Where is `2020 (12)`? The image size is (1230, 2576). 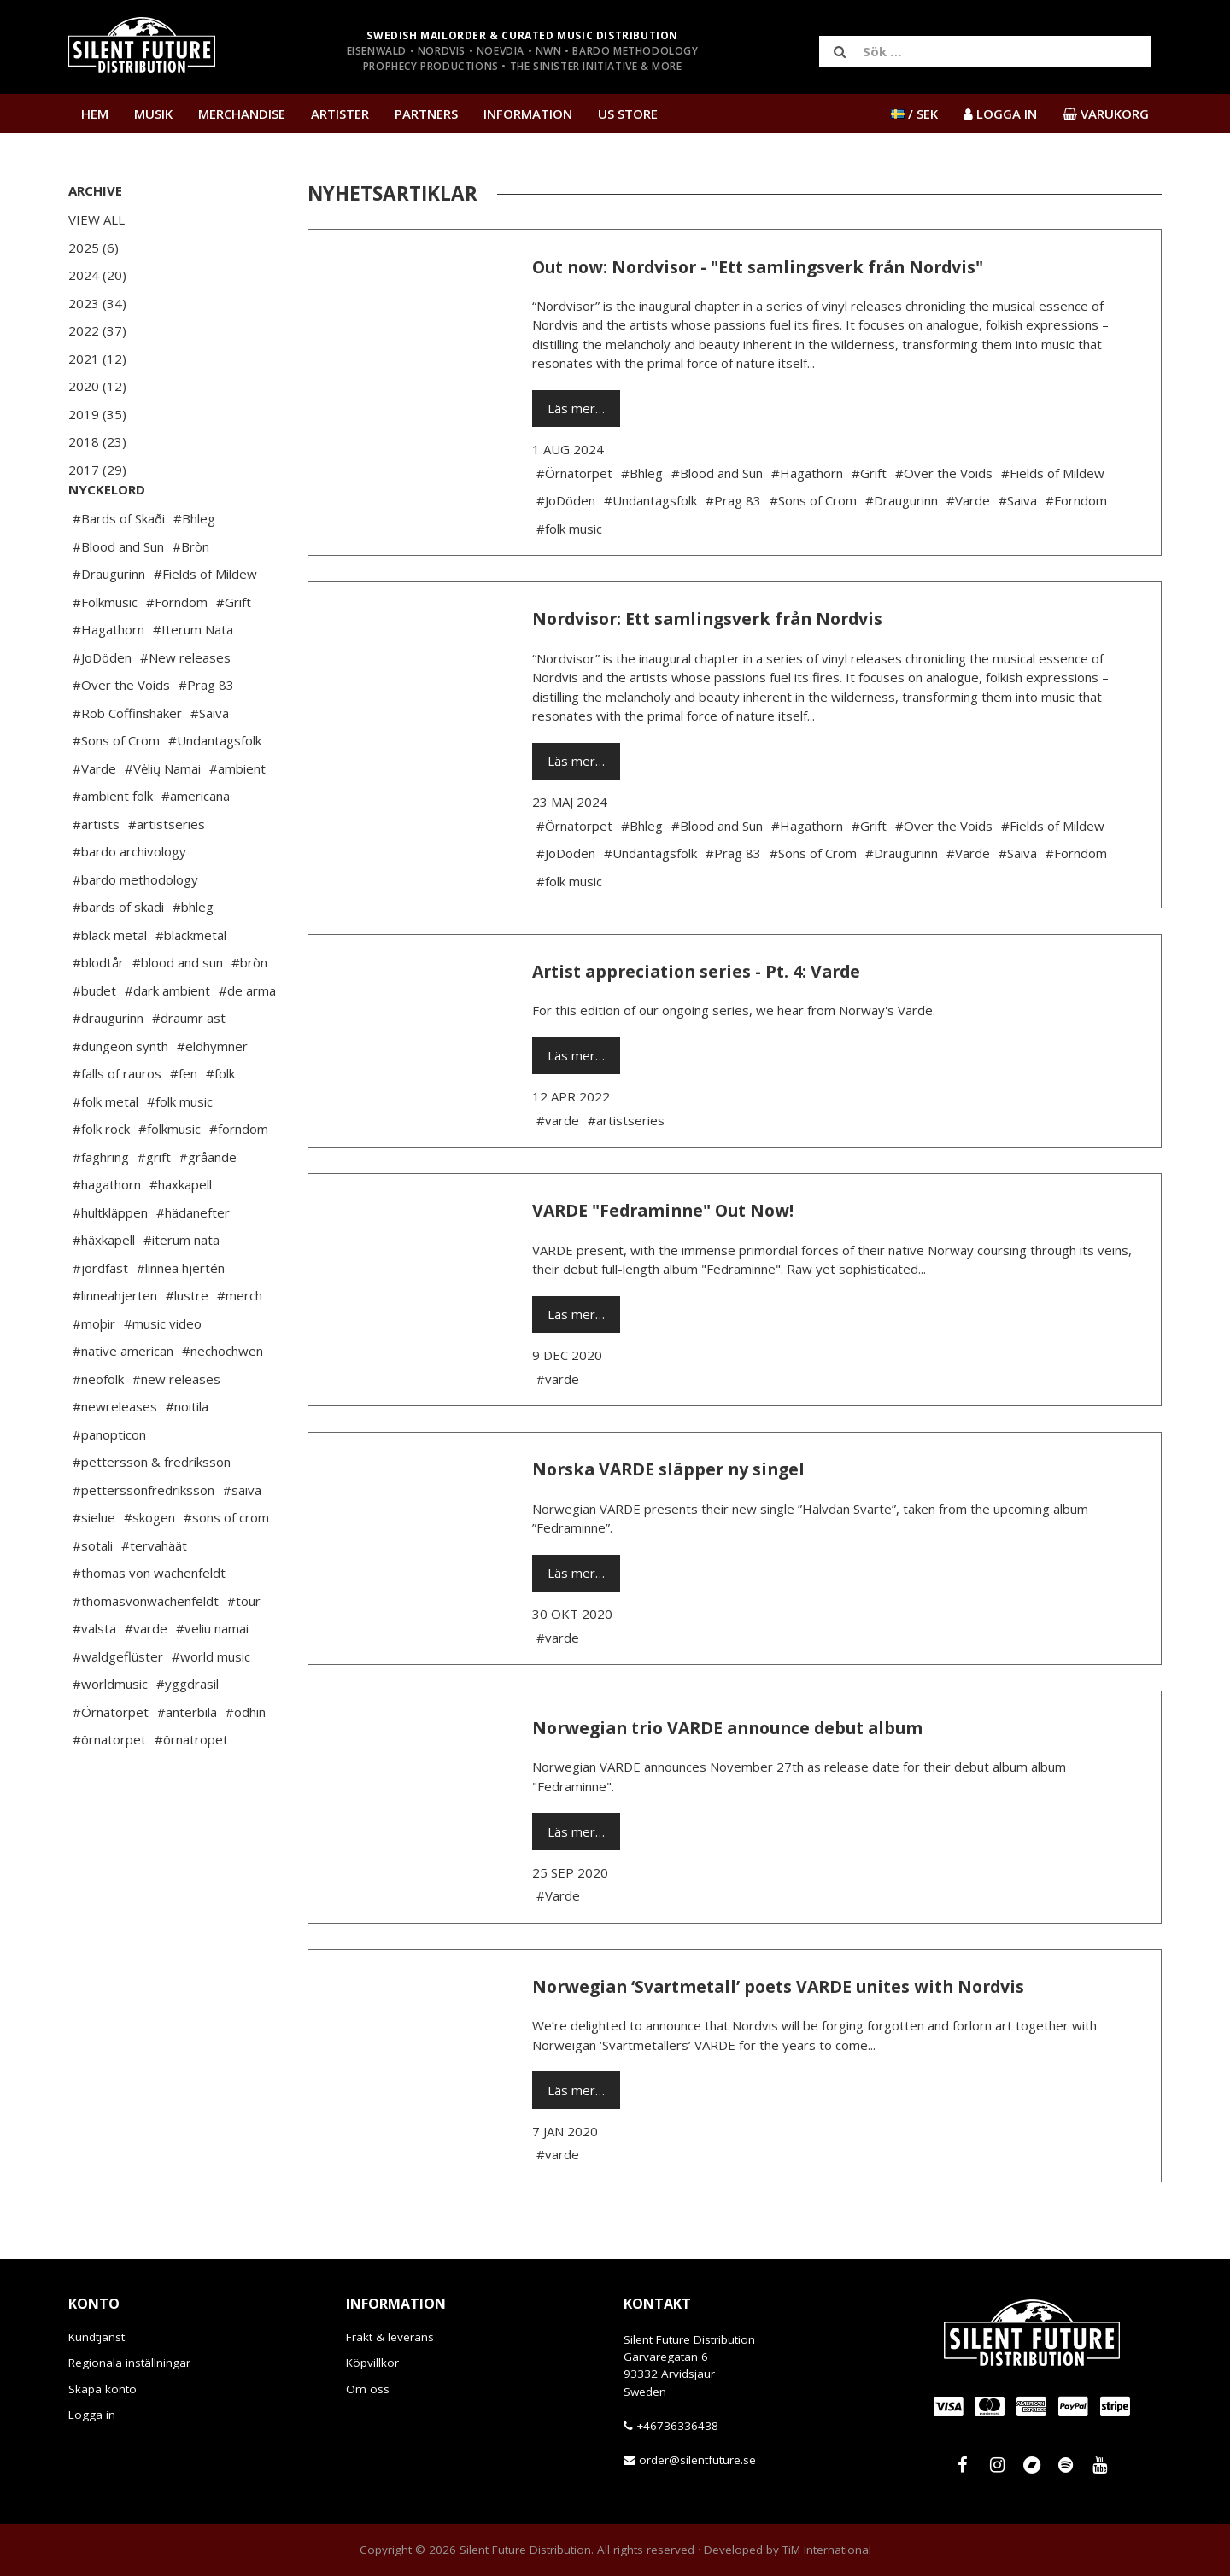 2020 (12) is located at coordinates (97, 385).